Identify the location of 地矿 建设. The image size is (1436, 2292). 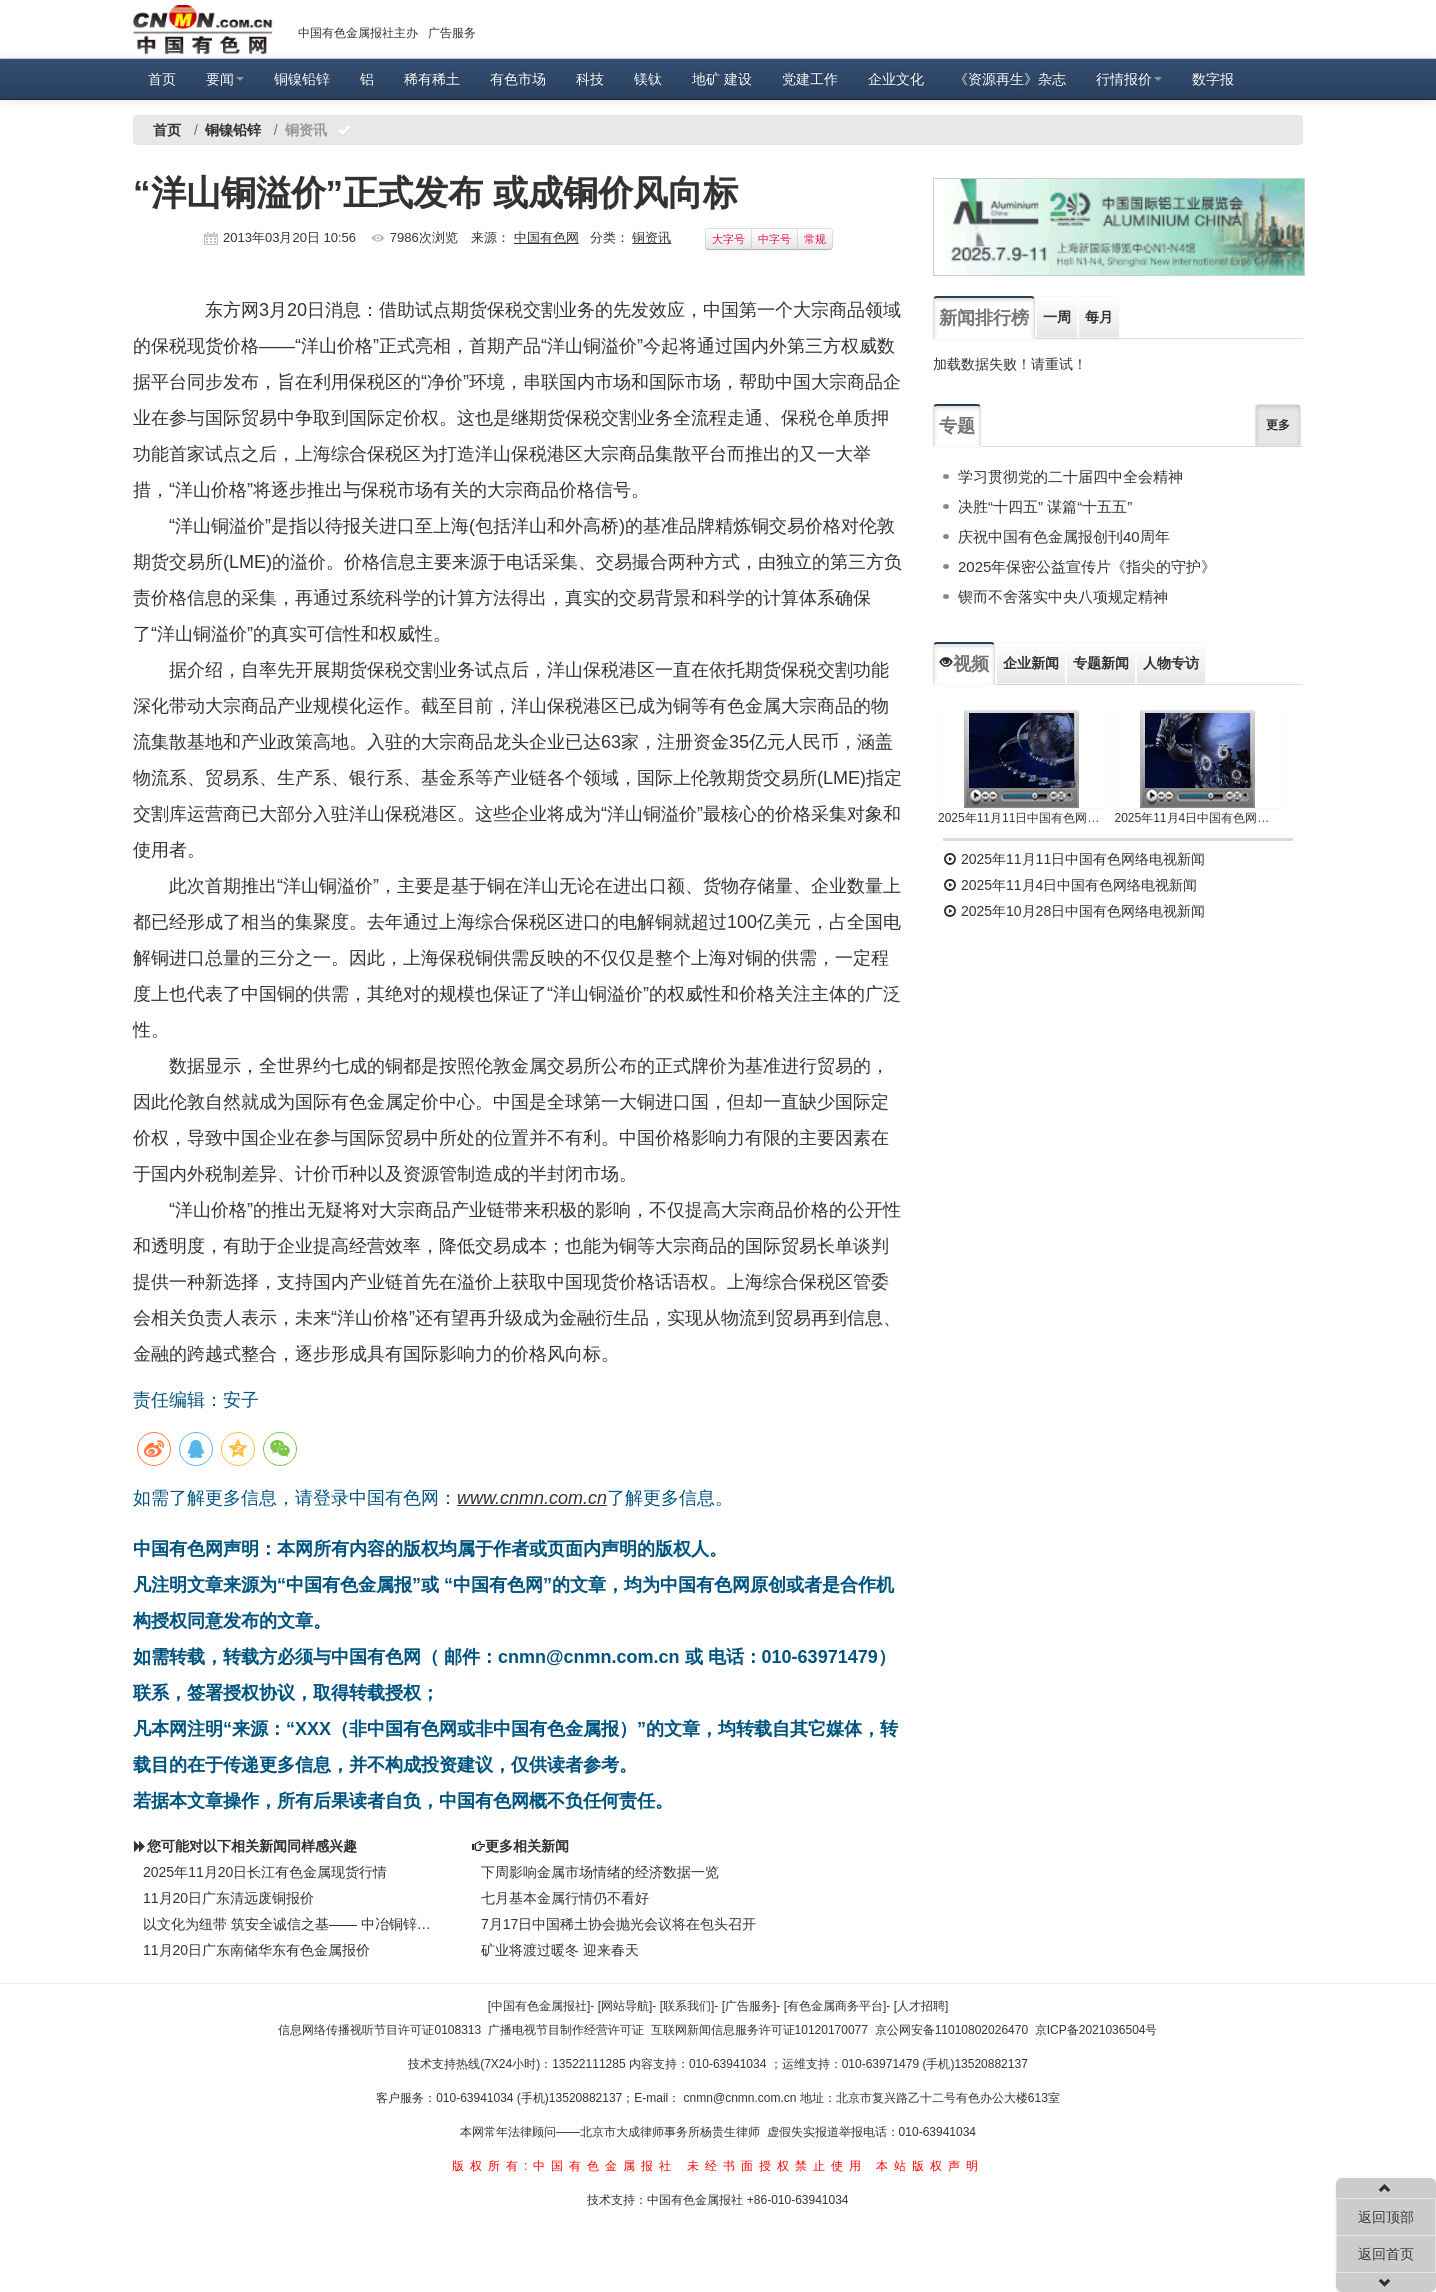
(722, 79).